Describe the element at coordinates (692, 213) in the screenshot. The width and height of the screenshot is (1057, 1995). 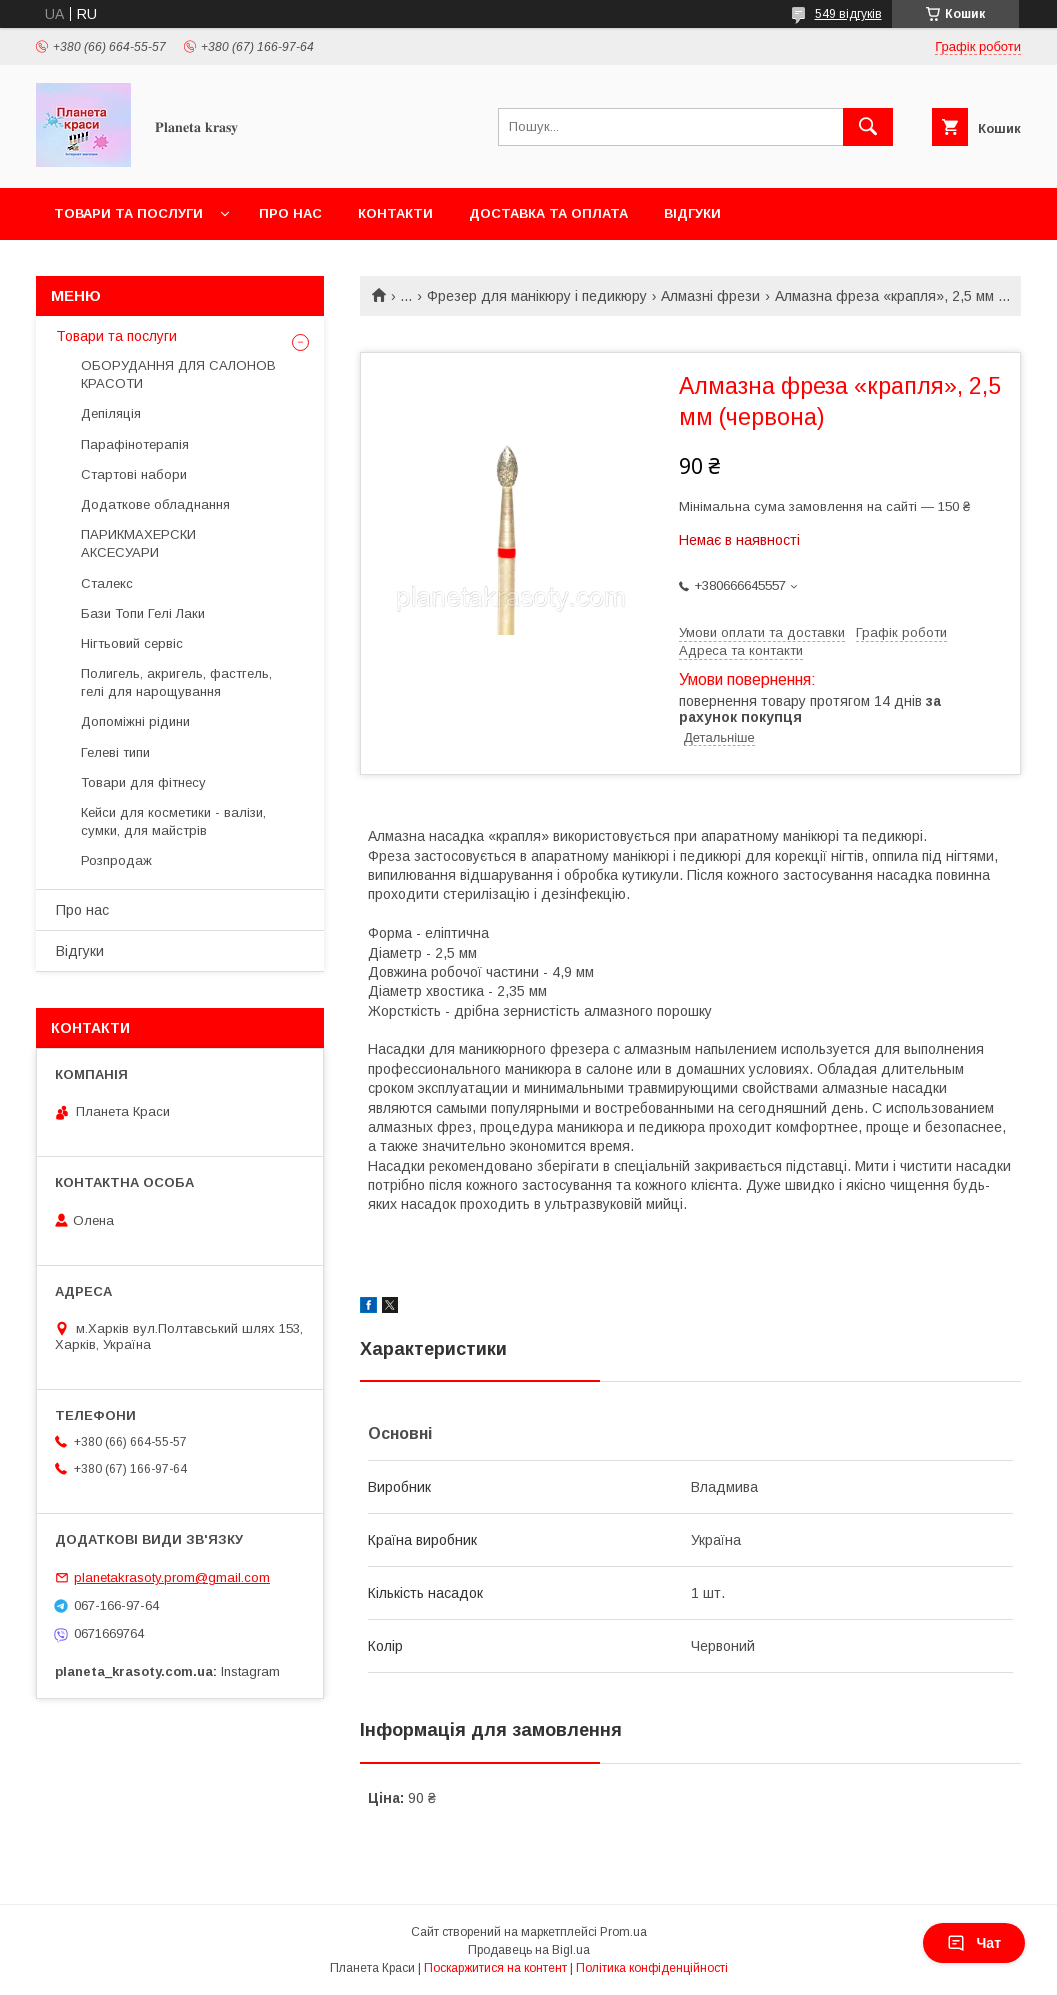
I see `Відгуки` at that location.